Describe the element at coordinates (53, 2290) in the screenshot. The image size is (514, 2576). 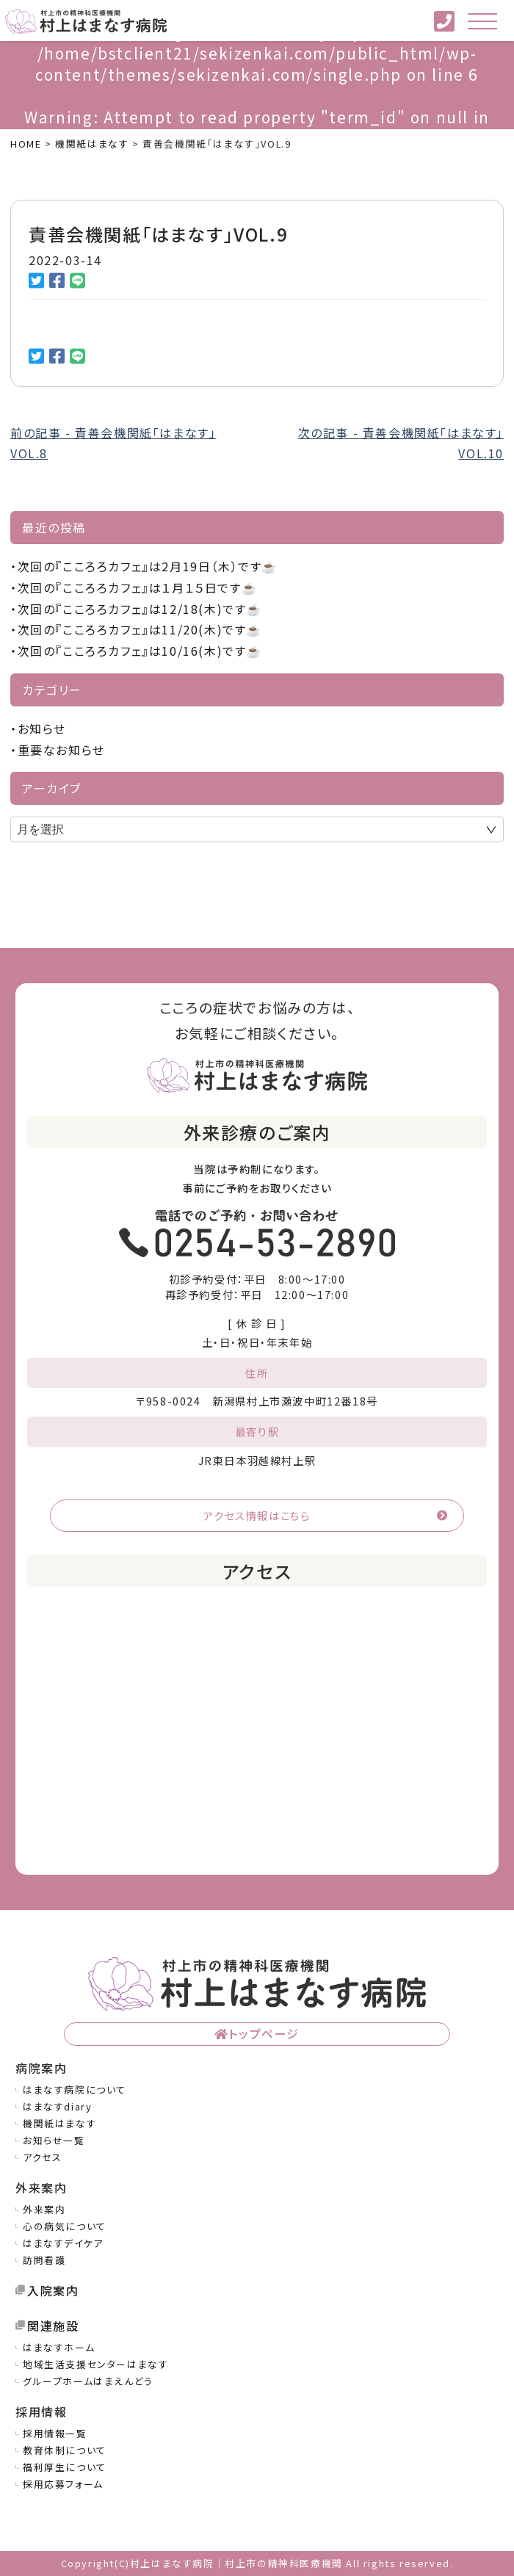
I see `入院案内` at that location.